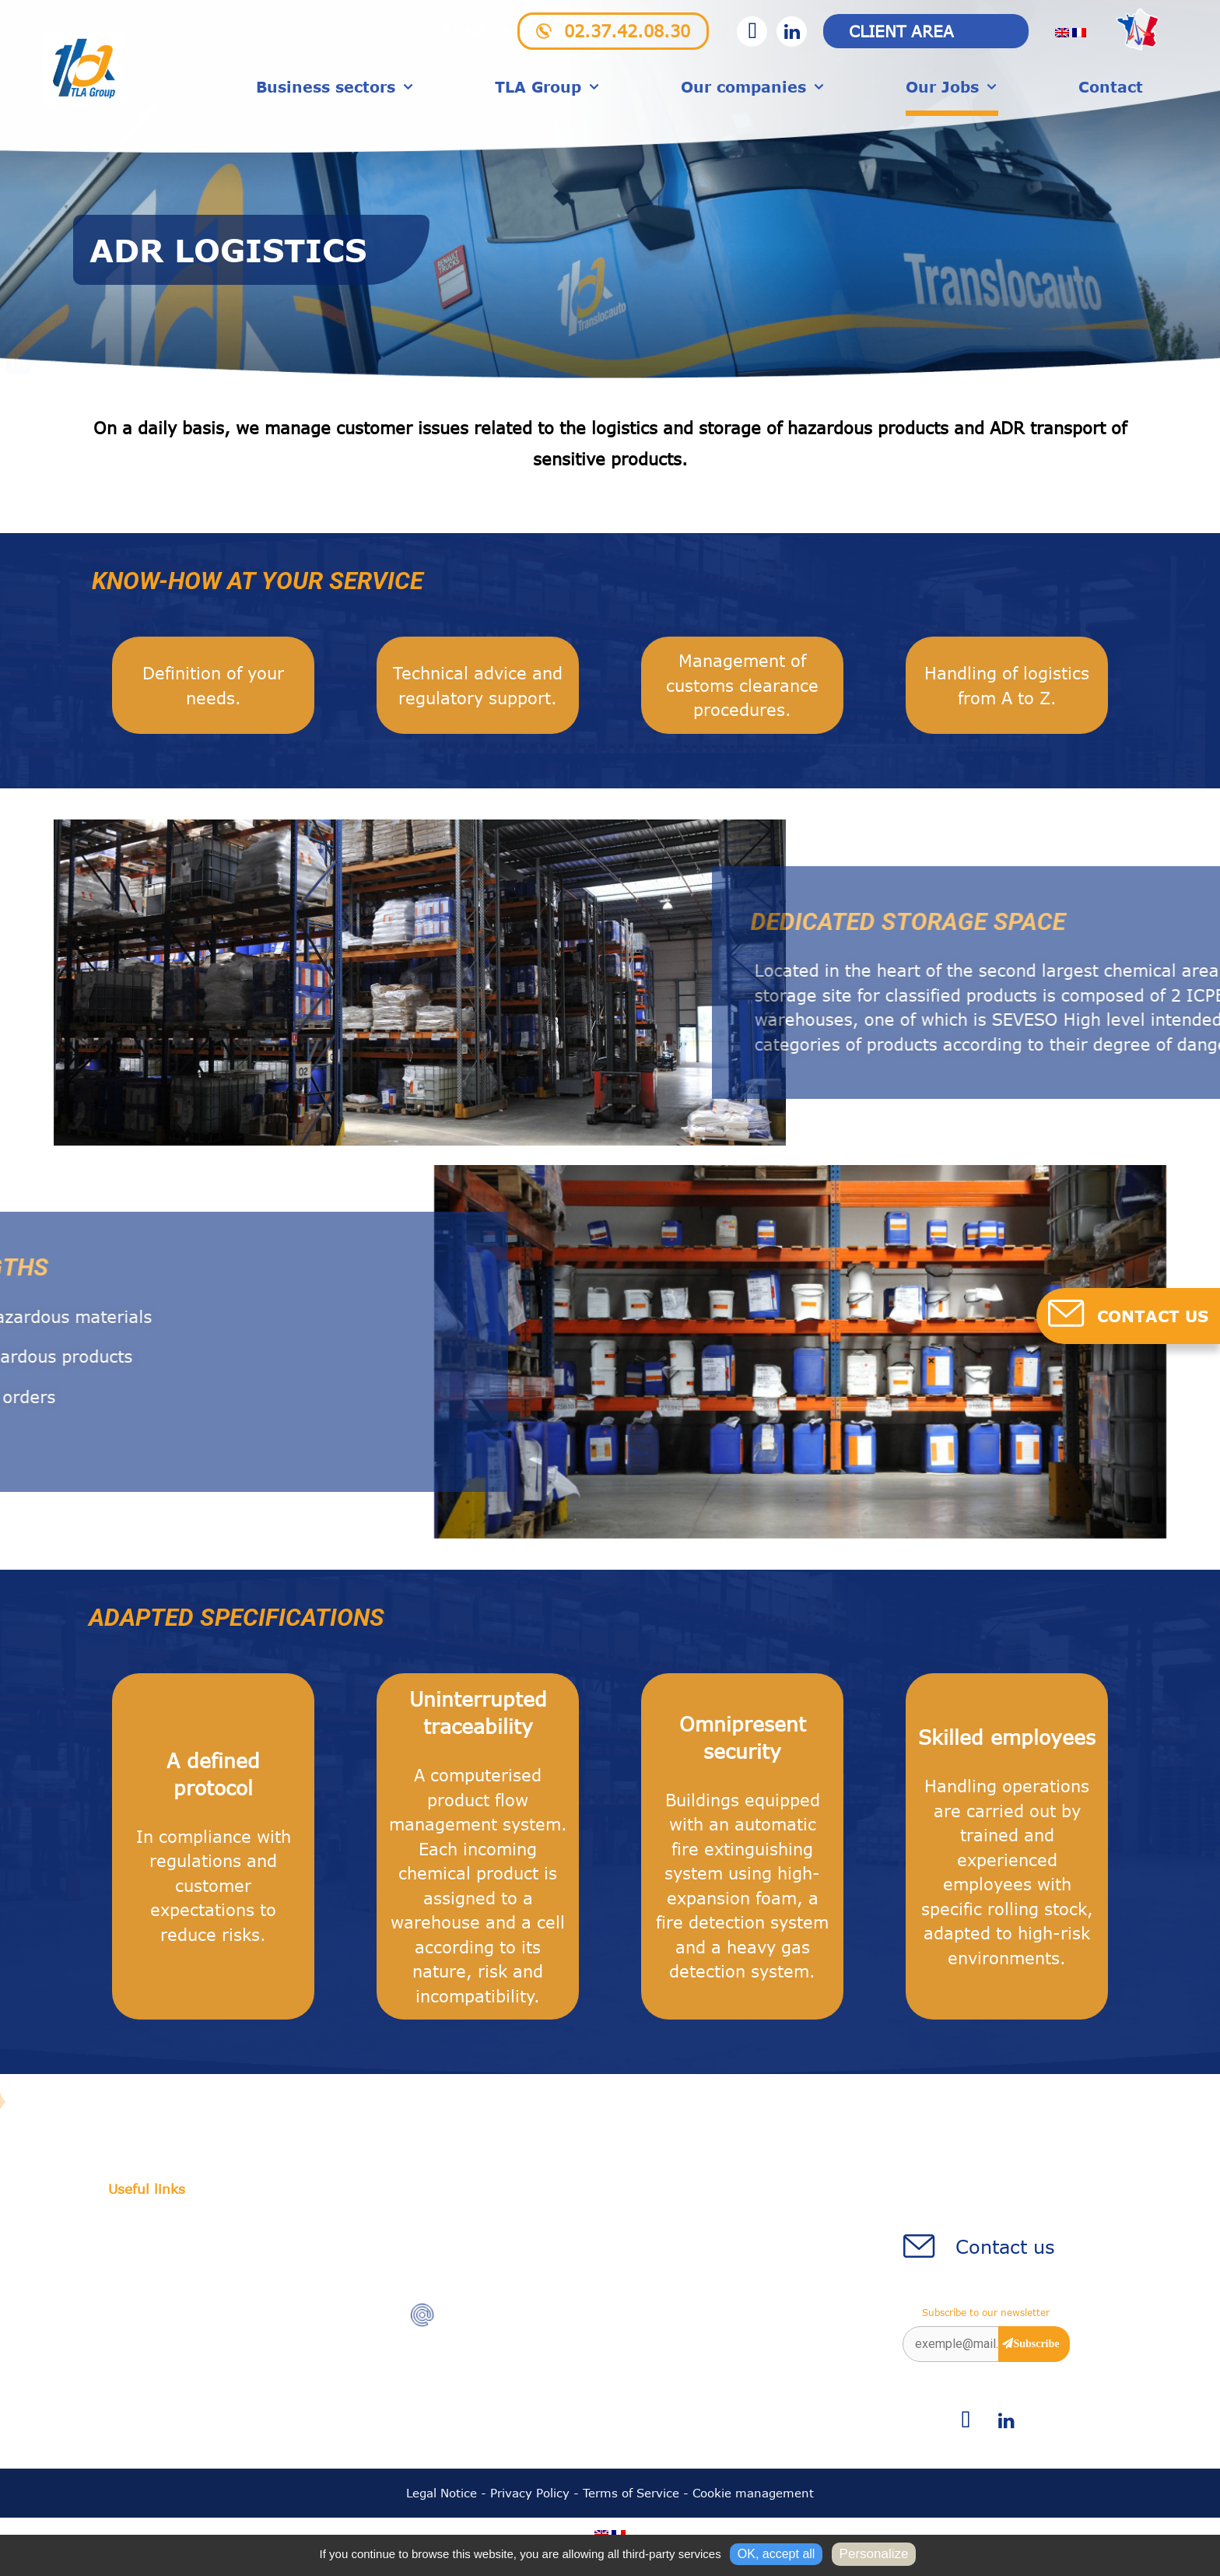  What do you see at coordinates (753, 2496) in the screenshot?
I see `Cookie management` at bounding box center [753, 2496].